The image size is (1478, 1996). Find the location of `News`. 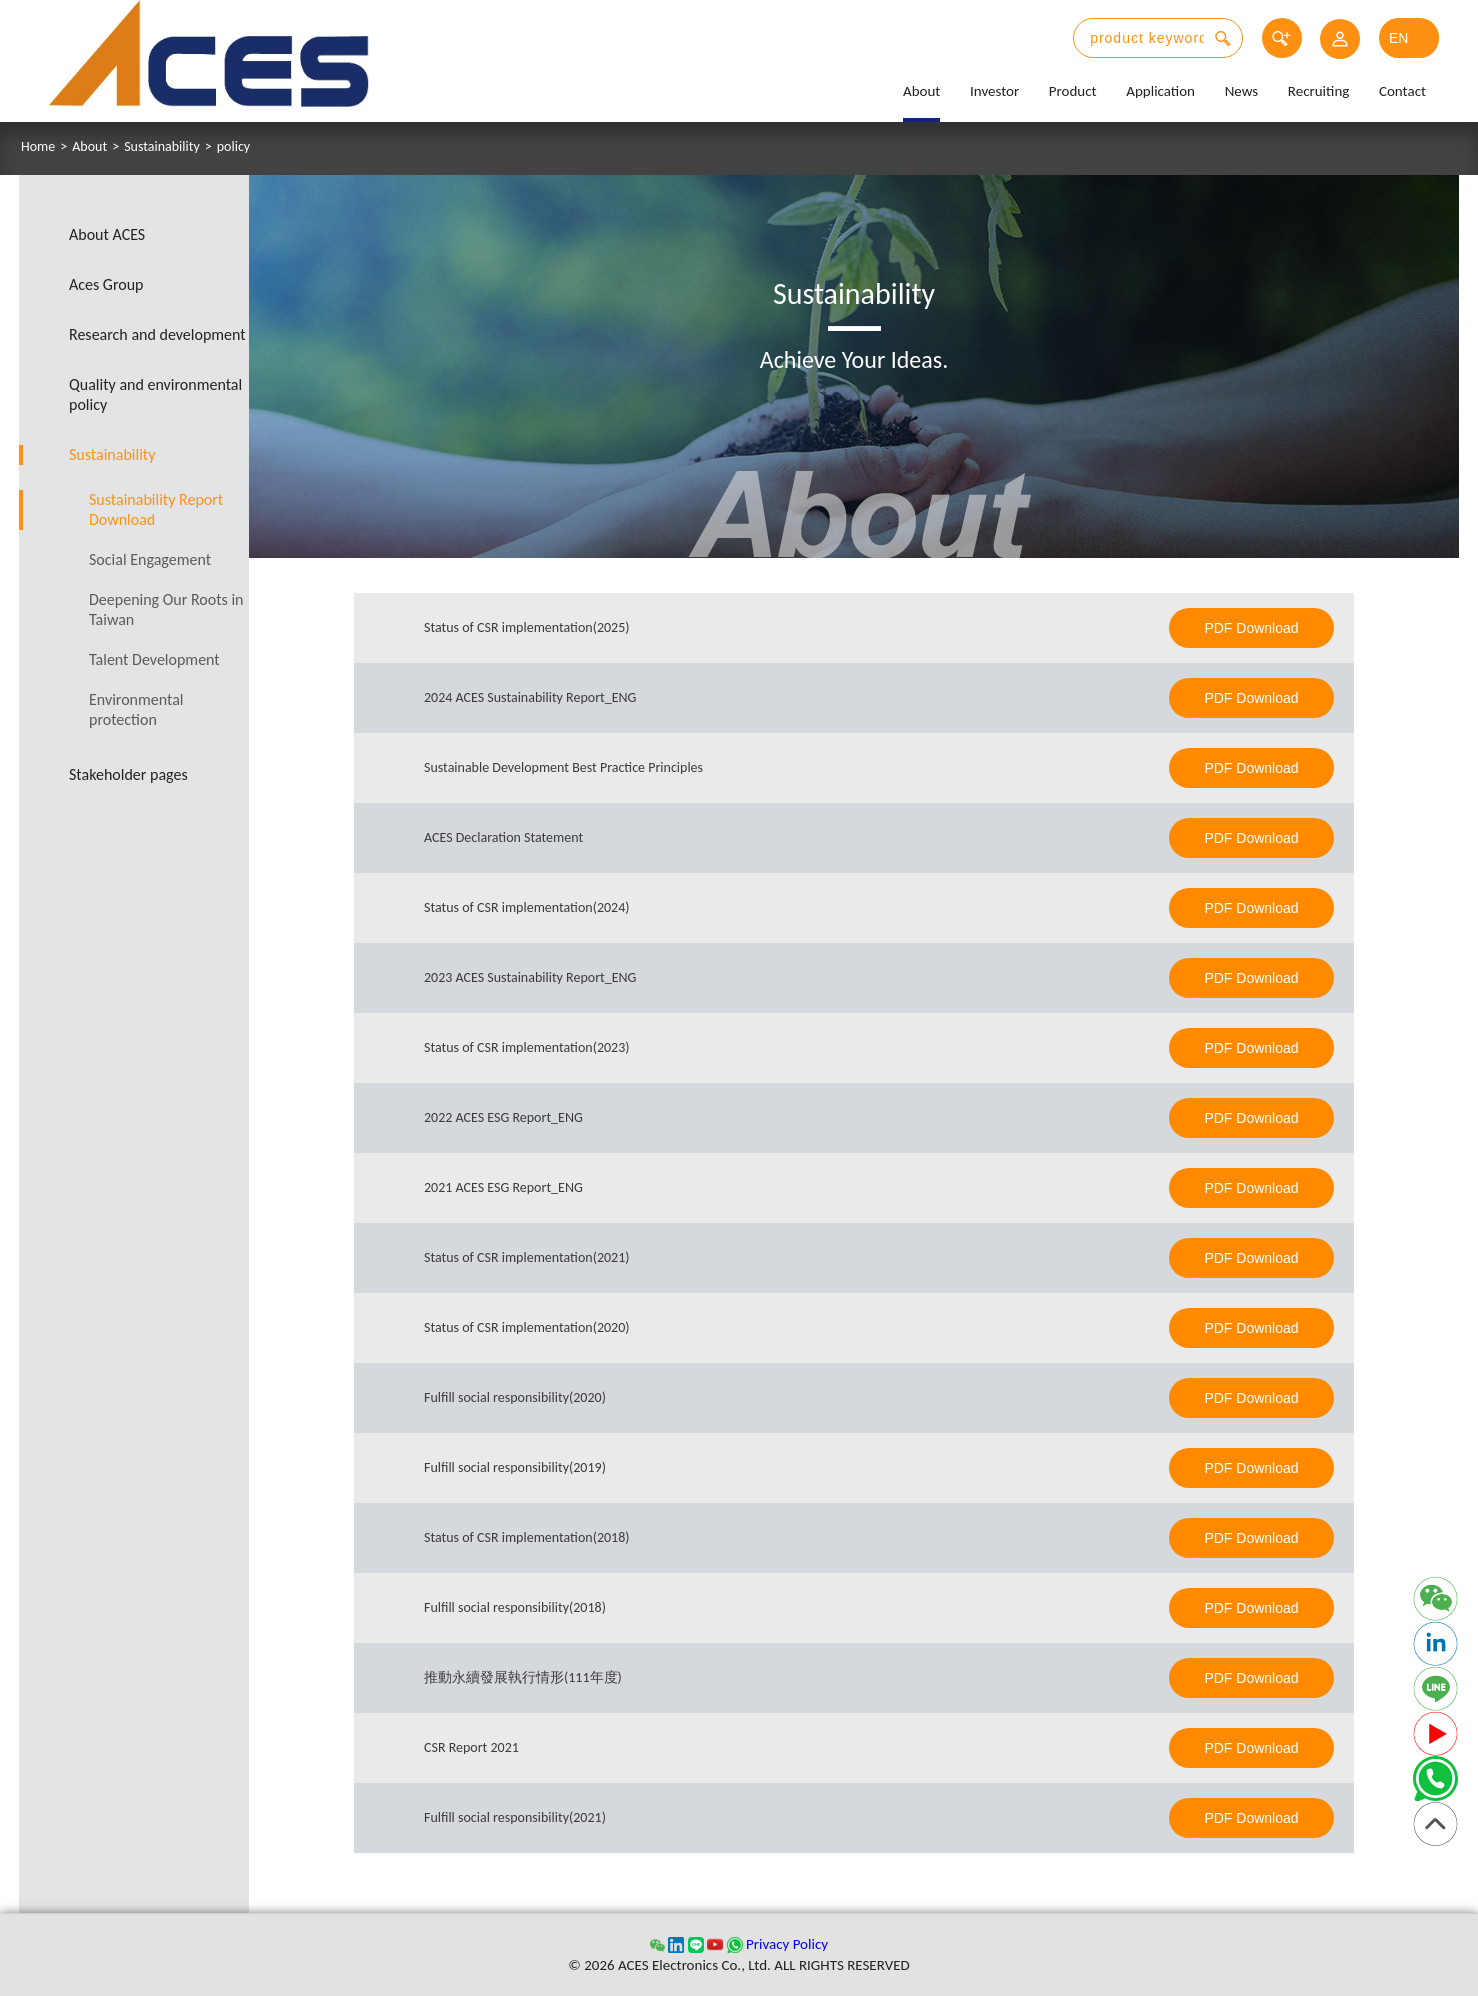

News is located at coordinates (1242, 91).